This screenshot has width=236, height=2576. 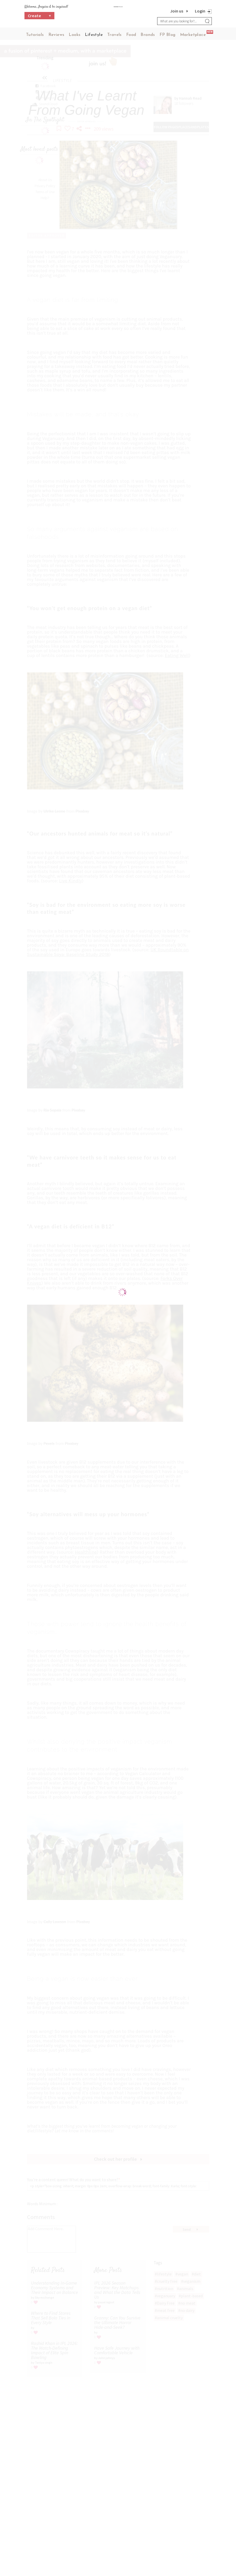 What do you see at coordinates (74, 35) in the screenshot?
I see `Looks` at bounding box center [74, 35].